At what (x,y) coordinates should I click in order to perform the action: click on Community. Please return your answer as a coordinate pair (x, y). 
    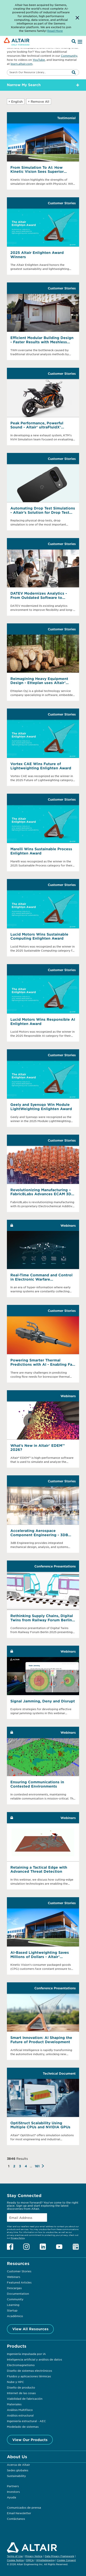
    Looking at the image, I should click on (69, 55).